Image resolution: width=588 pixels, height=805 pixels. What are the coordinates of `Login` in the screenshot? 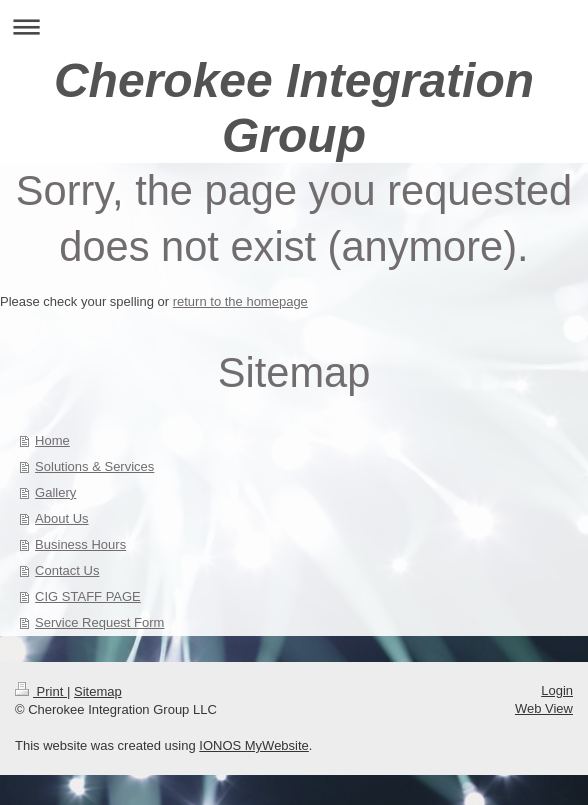 It's located at (557, 690).